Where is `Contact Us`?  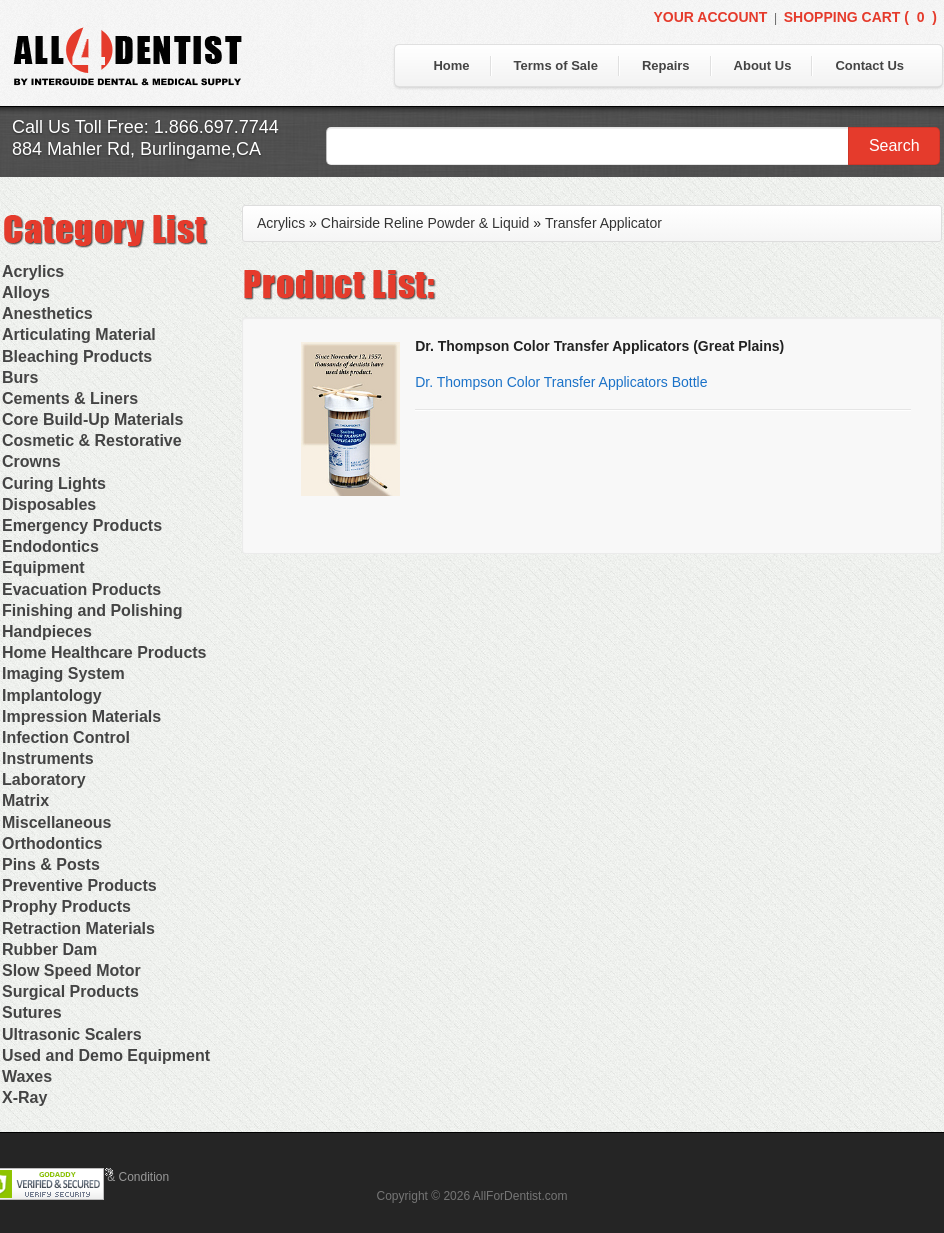
Contact Us is located at coordinates (869, 65).